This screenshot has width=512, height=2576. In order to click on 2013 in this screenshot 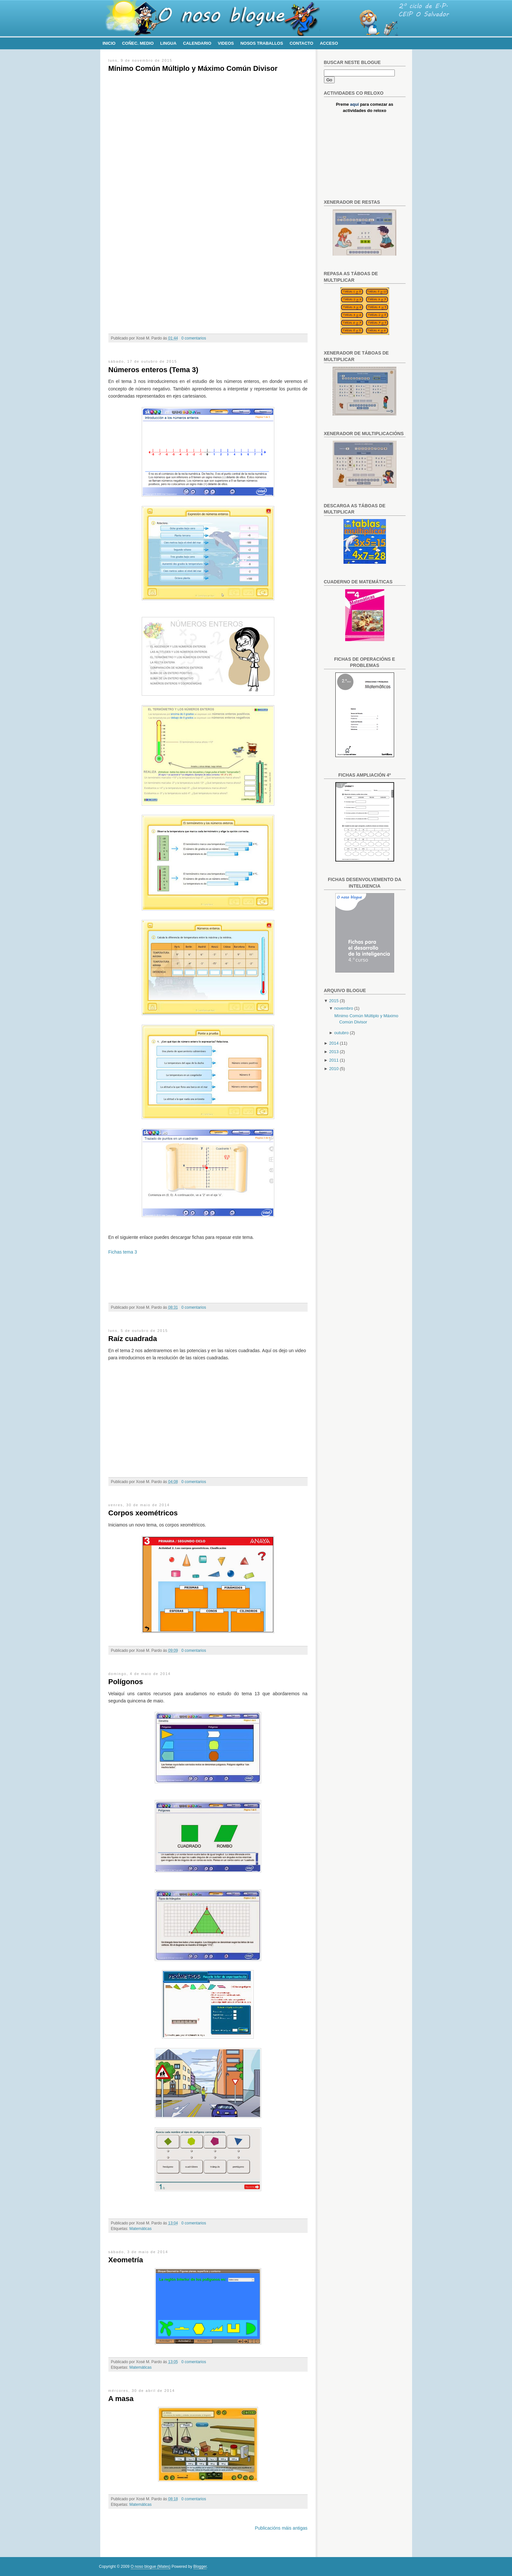, I will do `click(334, 1051)`.